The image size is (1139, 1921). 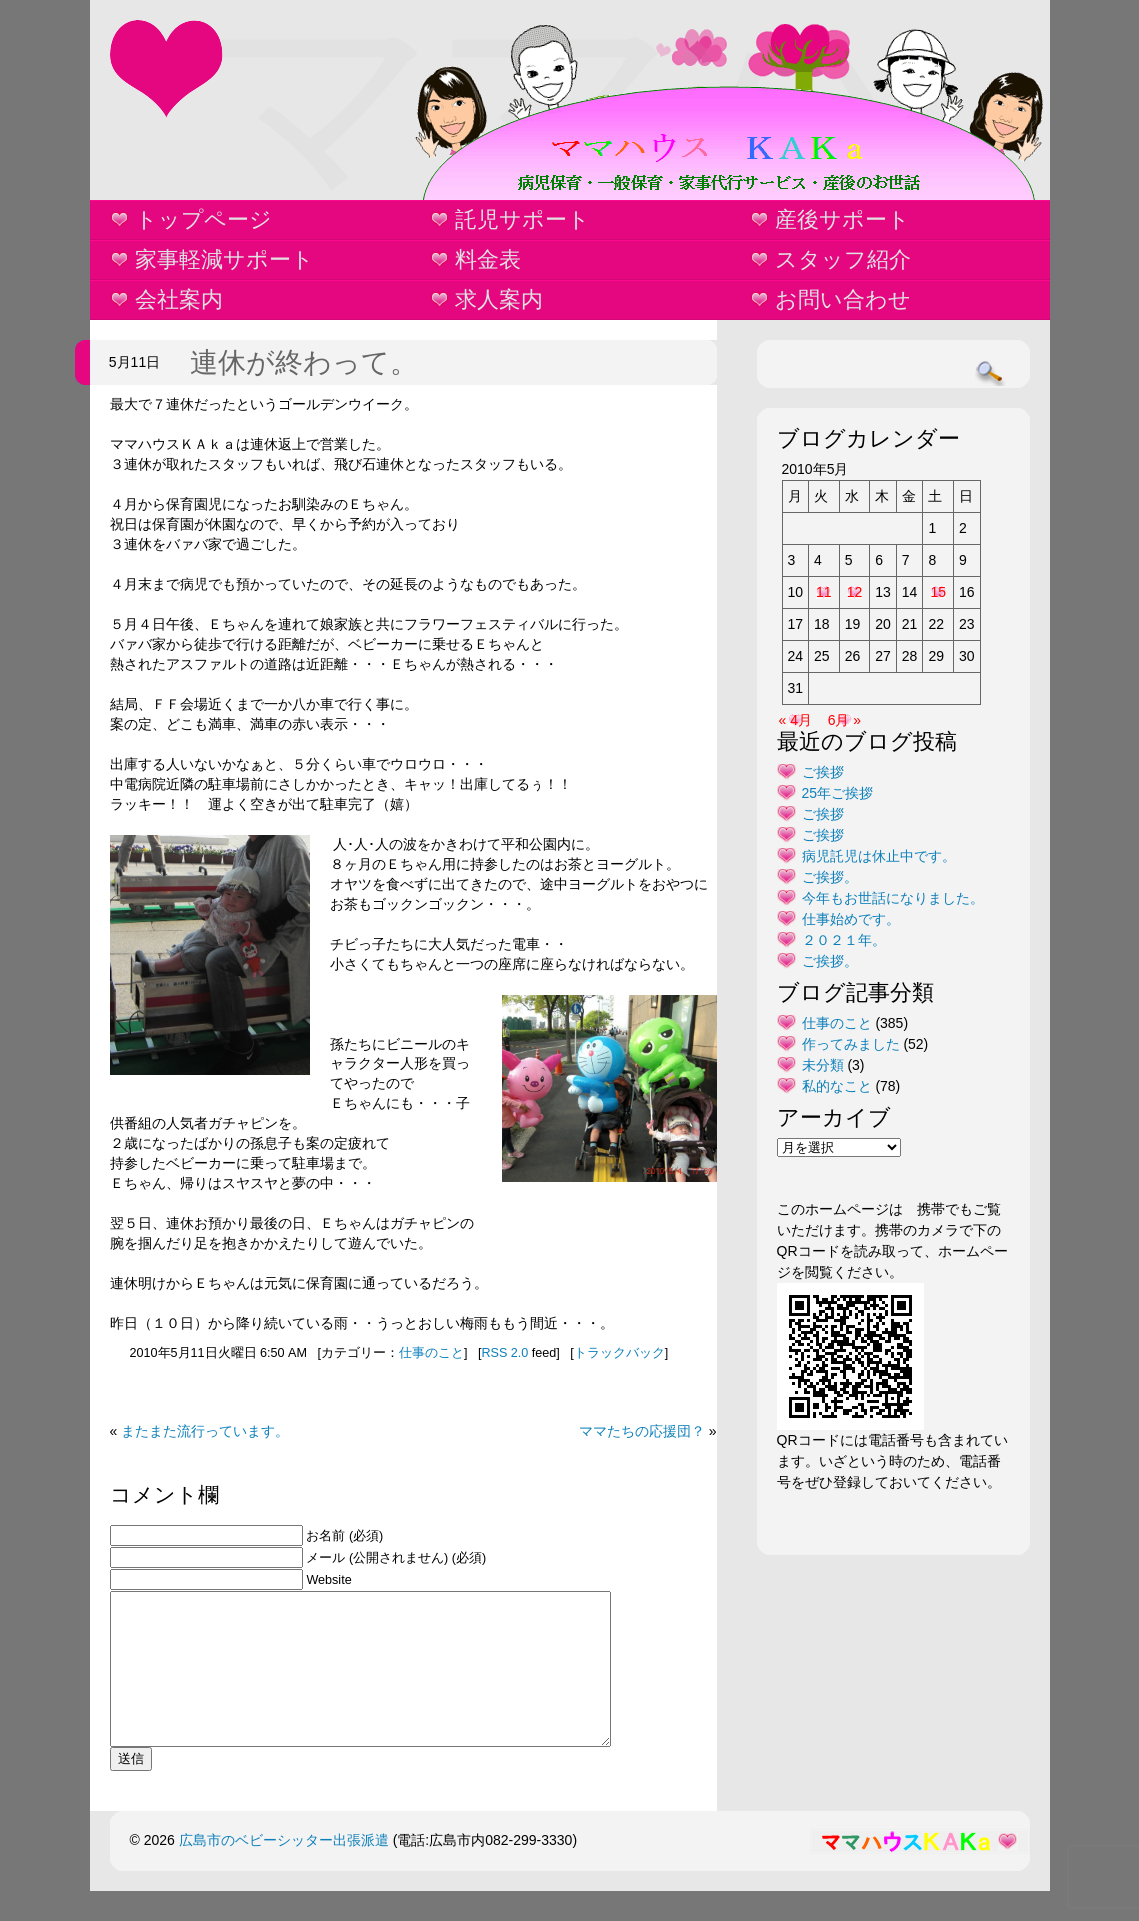 What do you see at coordinates (203, 219) in the screenshot?
I see `トップページ` at bounding box center [203, 219].